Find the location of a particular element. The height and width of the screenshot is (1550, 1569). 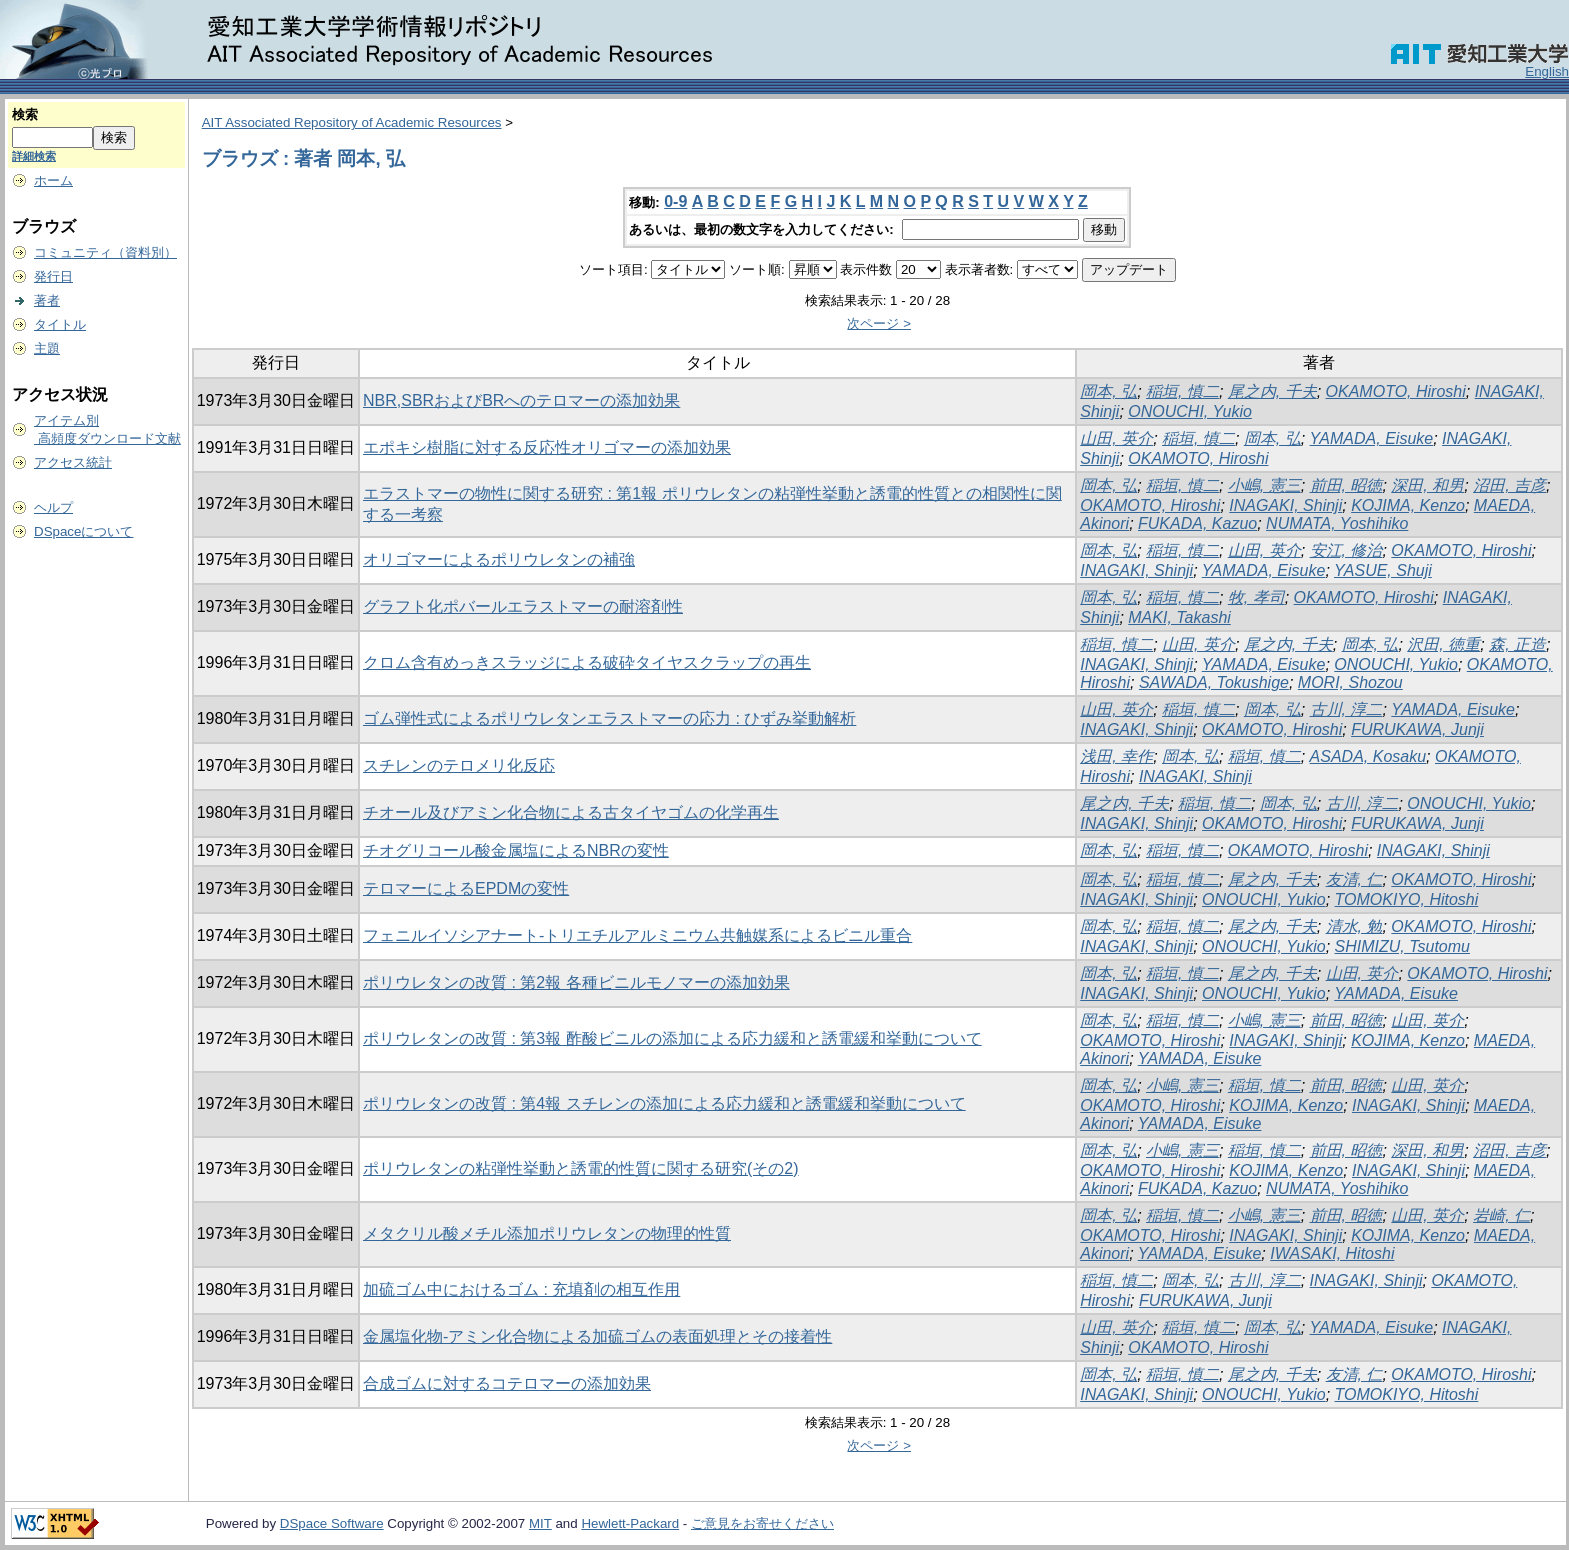

金属塩化物-アミン化合物による加硫ゴムの表面処理とその接着性 is located at coordinates (597, 1336).